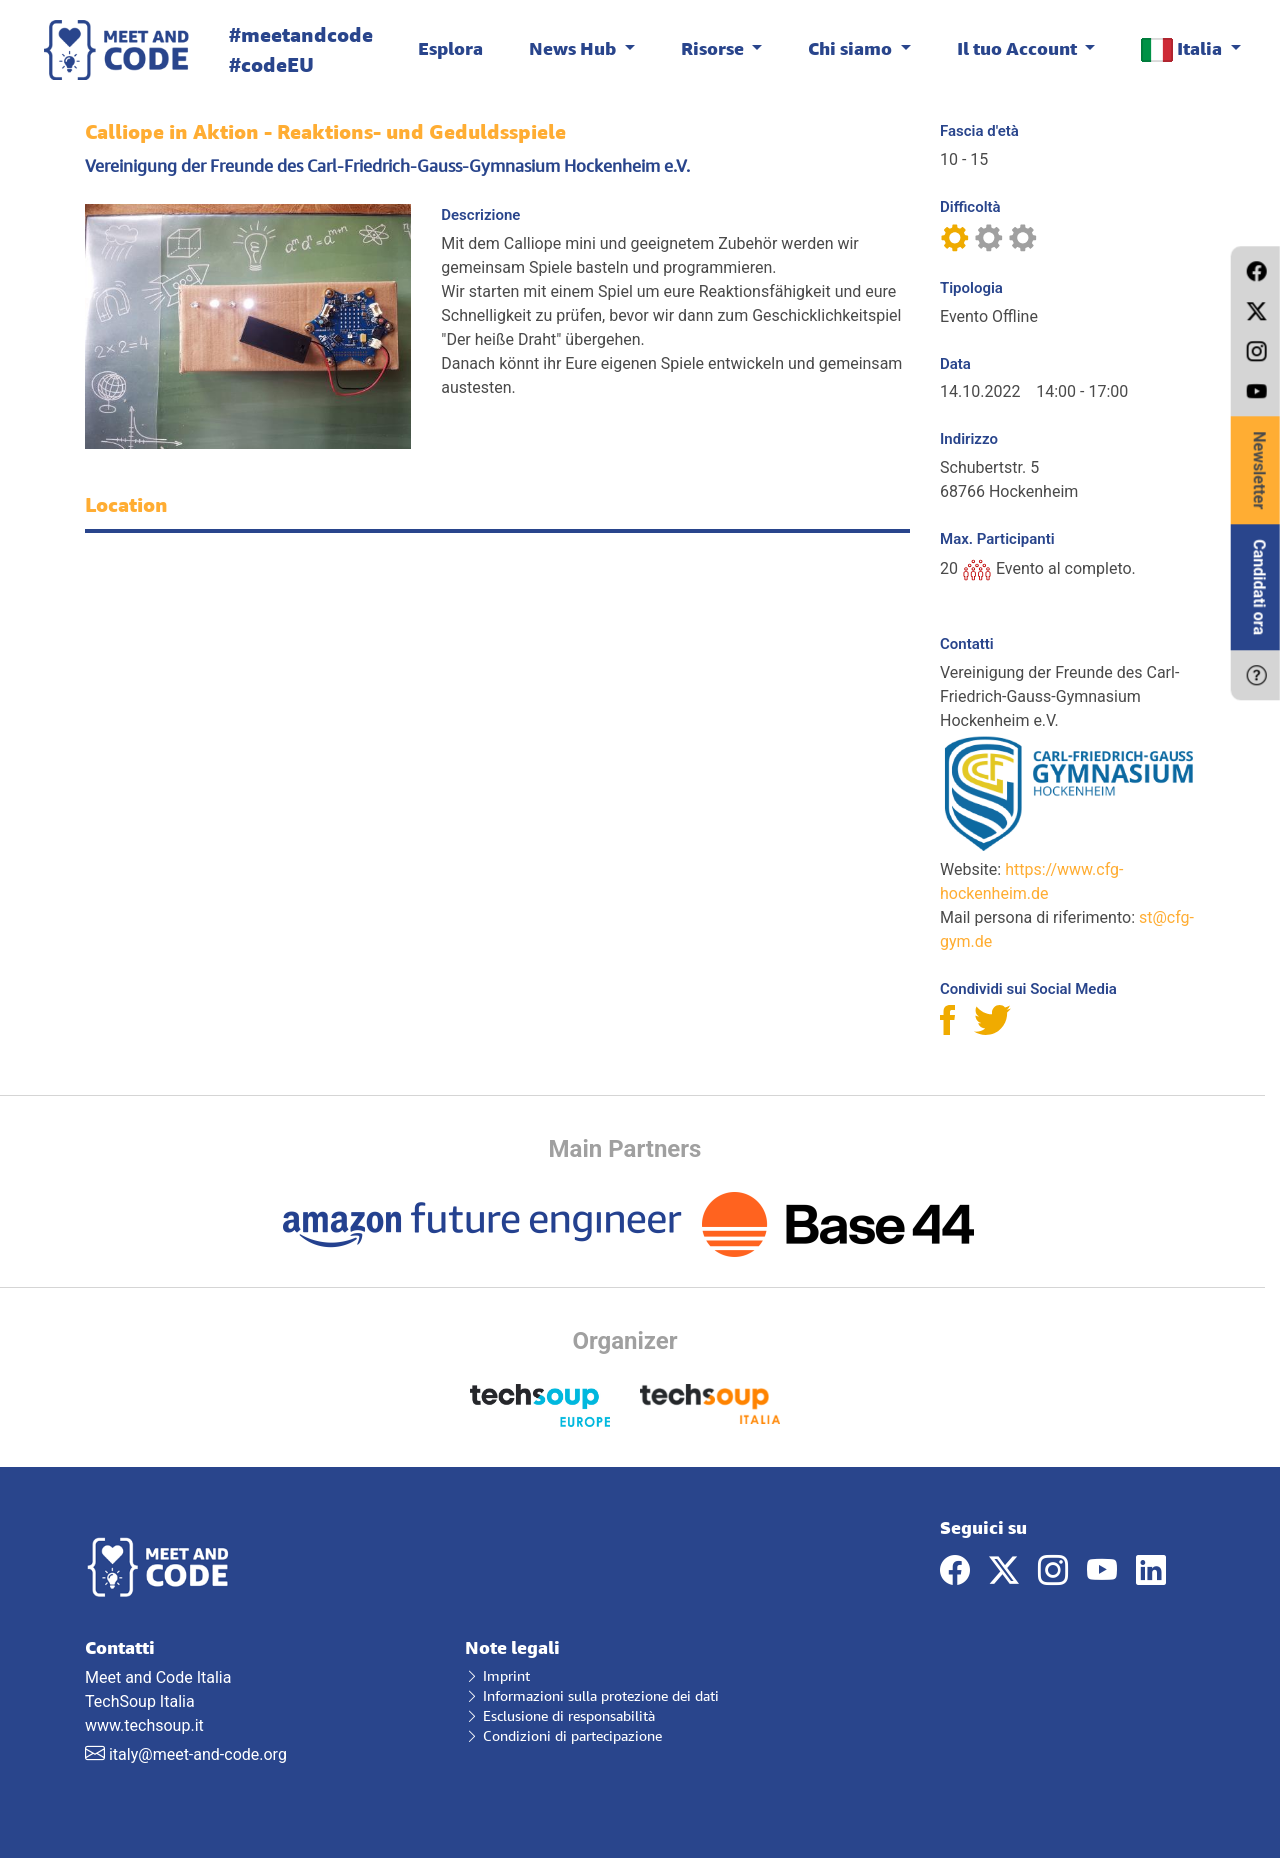  What do you see at coordinates (450, 48) in the screenshot?
I see `Esplora` at bounding box center [450, 48].